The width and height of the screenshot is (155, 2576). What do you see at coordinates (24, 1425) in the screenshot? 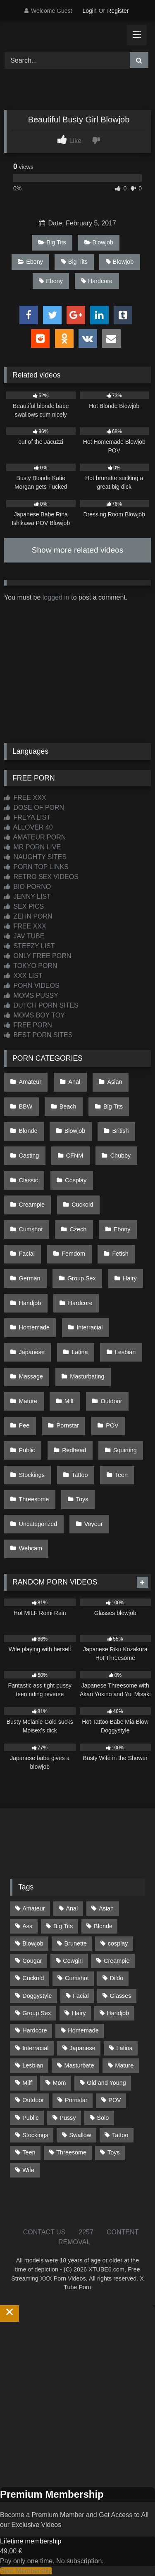
I see `Pee` at bounding box center [24, 1425].